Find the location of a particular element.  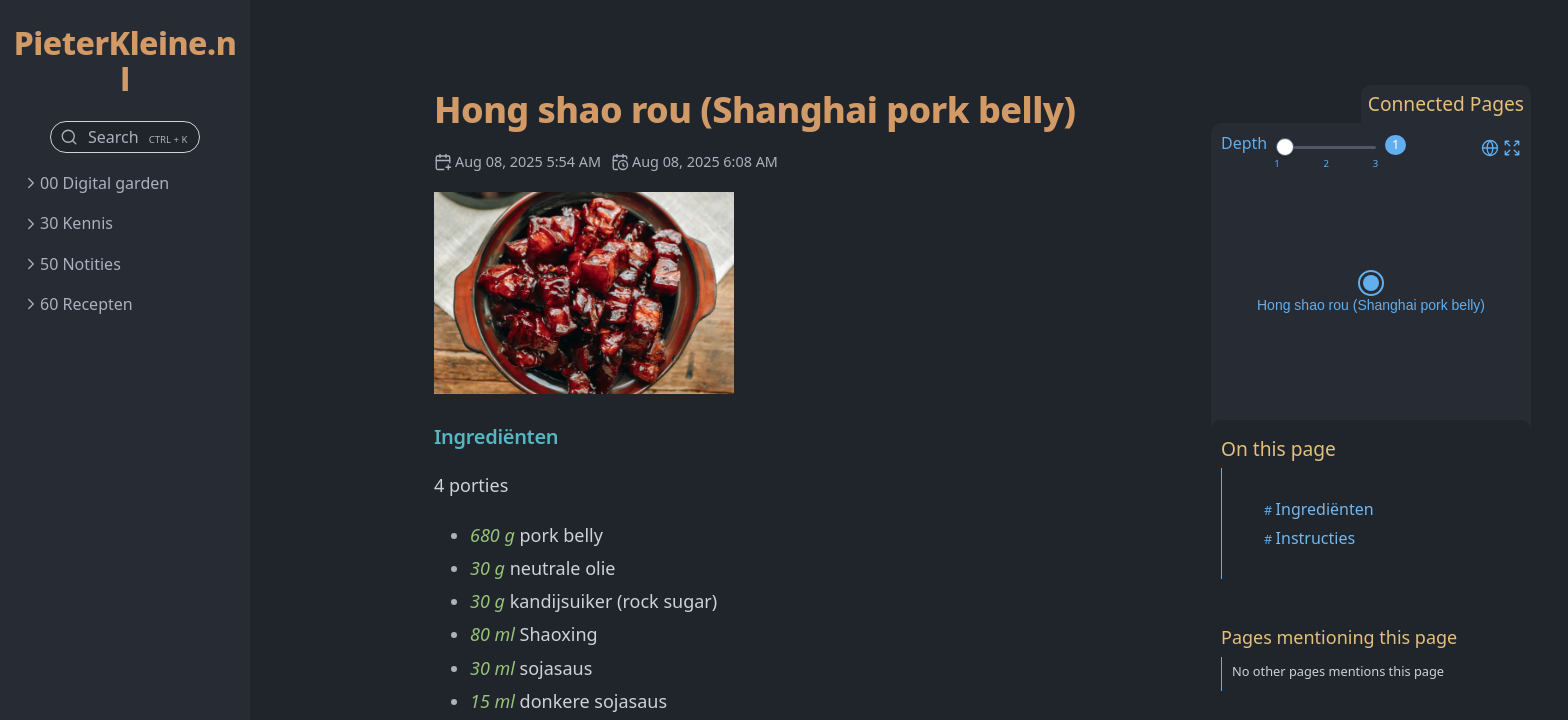

Instructies is located at coordinates (1316, 538).